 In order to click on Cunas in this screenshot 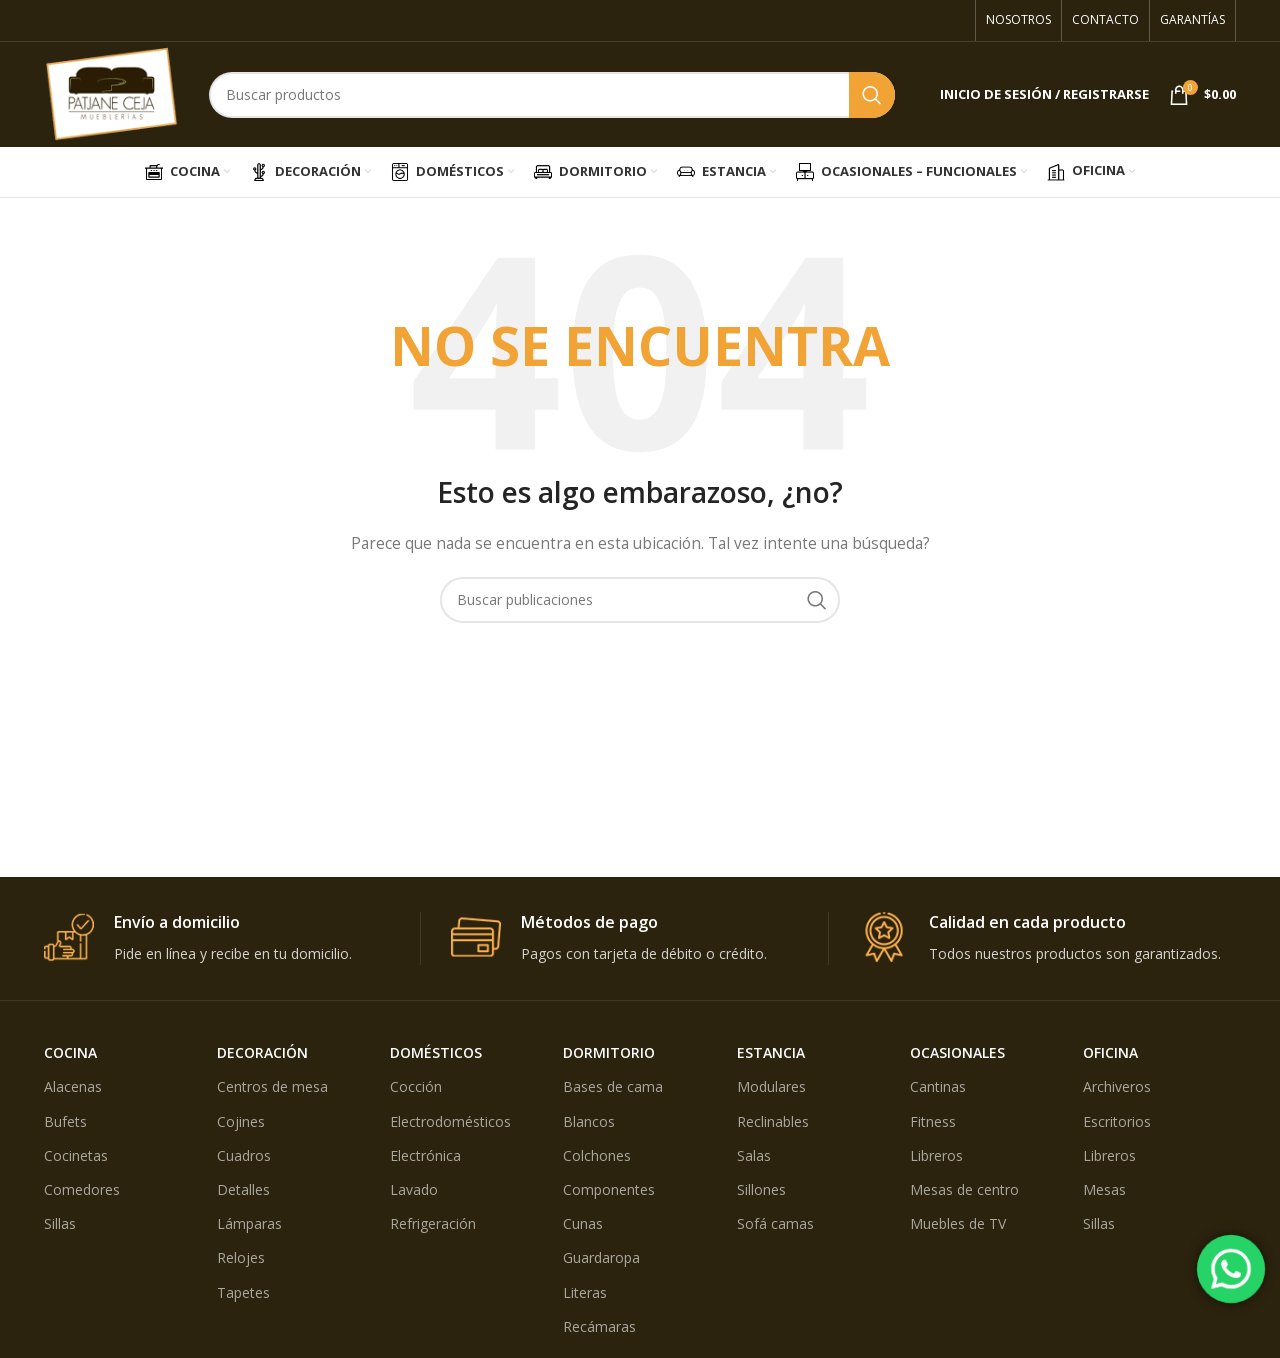, I will do `click(583, 1223)`.